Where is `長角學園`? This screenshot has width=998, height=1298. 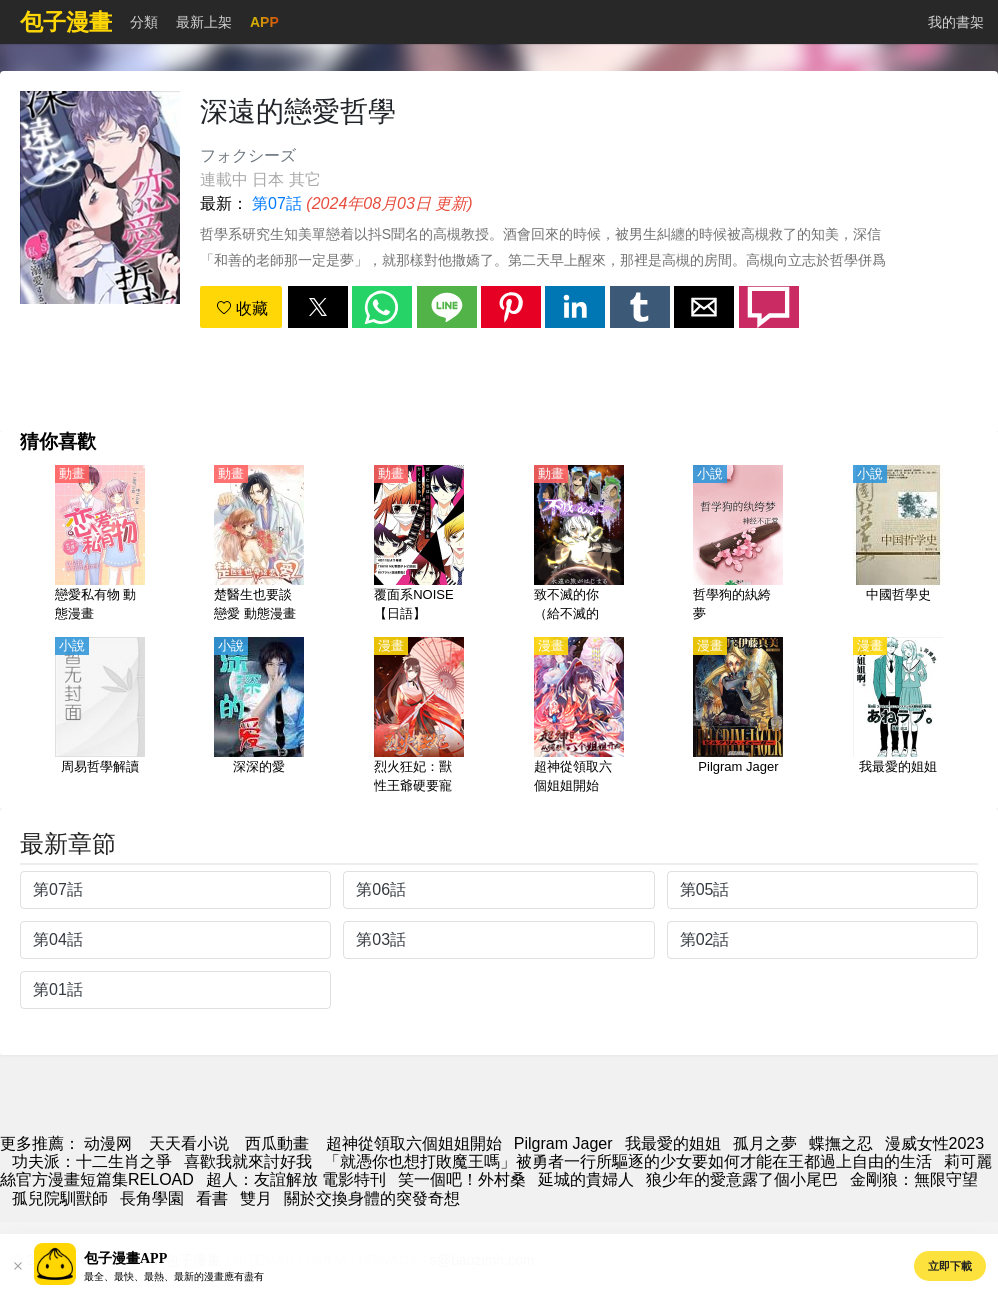
長角學園 is located at coordinates (152, 1198).